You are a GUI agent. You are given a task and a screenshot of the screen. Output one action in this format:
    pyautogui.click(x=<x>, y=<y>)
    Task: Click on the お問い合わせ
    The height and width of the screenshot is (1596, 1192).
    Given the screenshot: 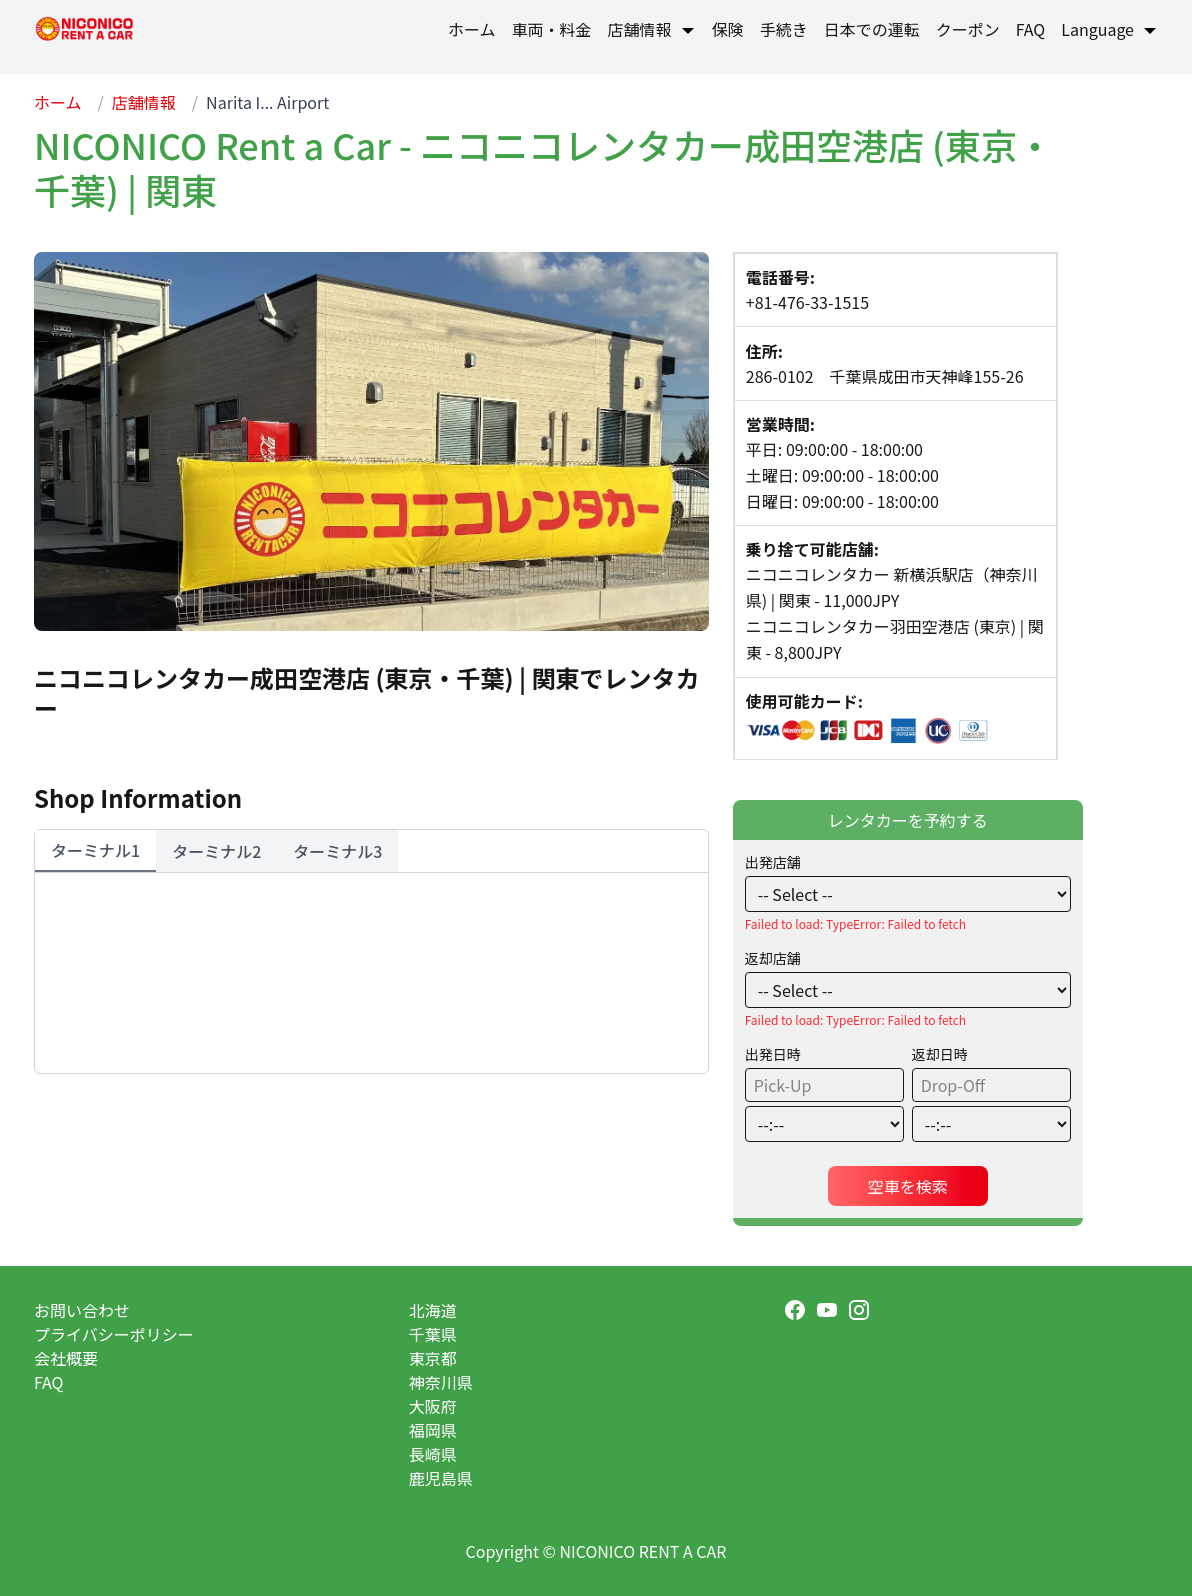 What is the action you would take?
    pyautogui.click(x=82, y=1310)
    